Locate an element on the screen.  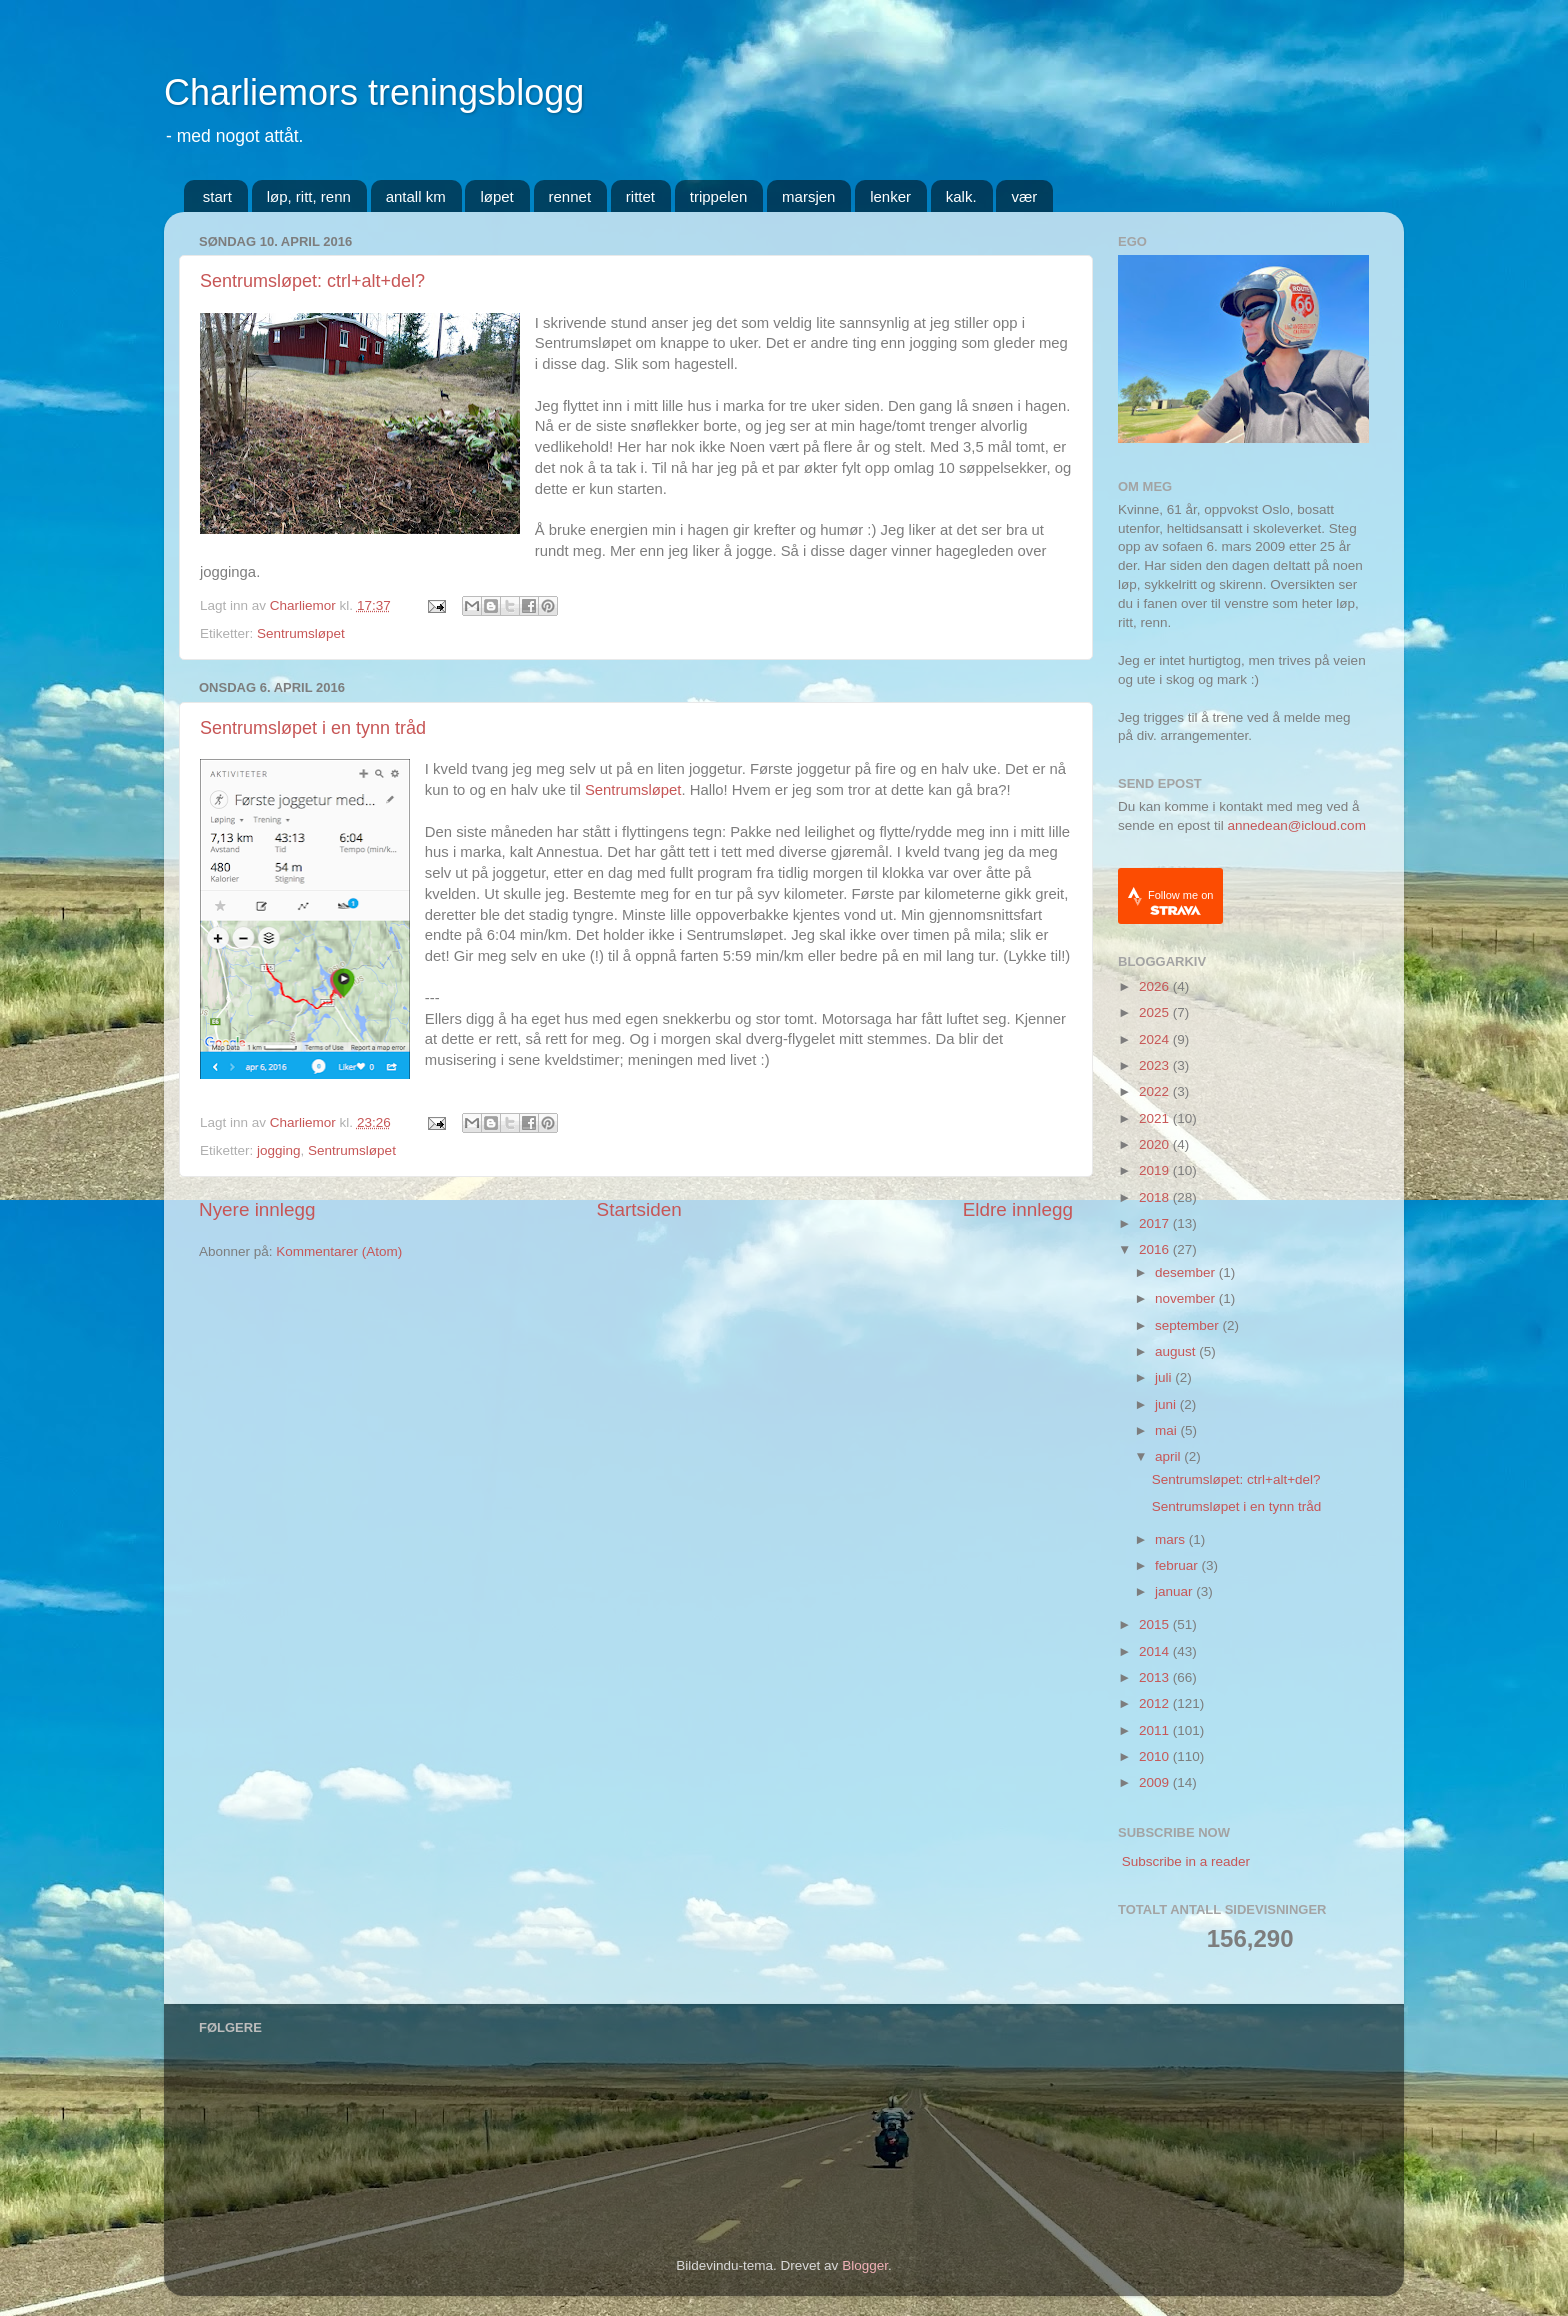
august is located at coordinates (1177, 1351).